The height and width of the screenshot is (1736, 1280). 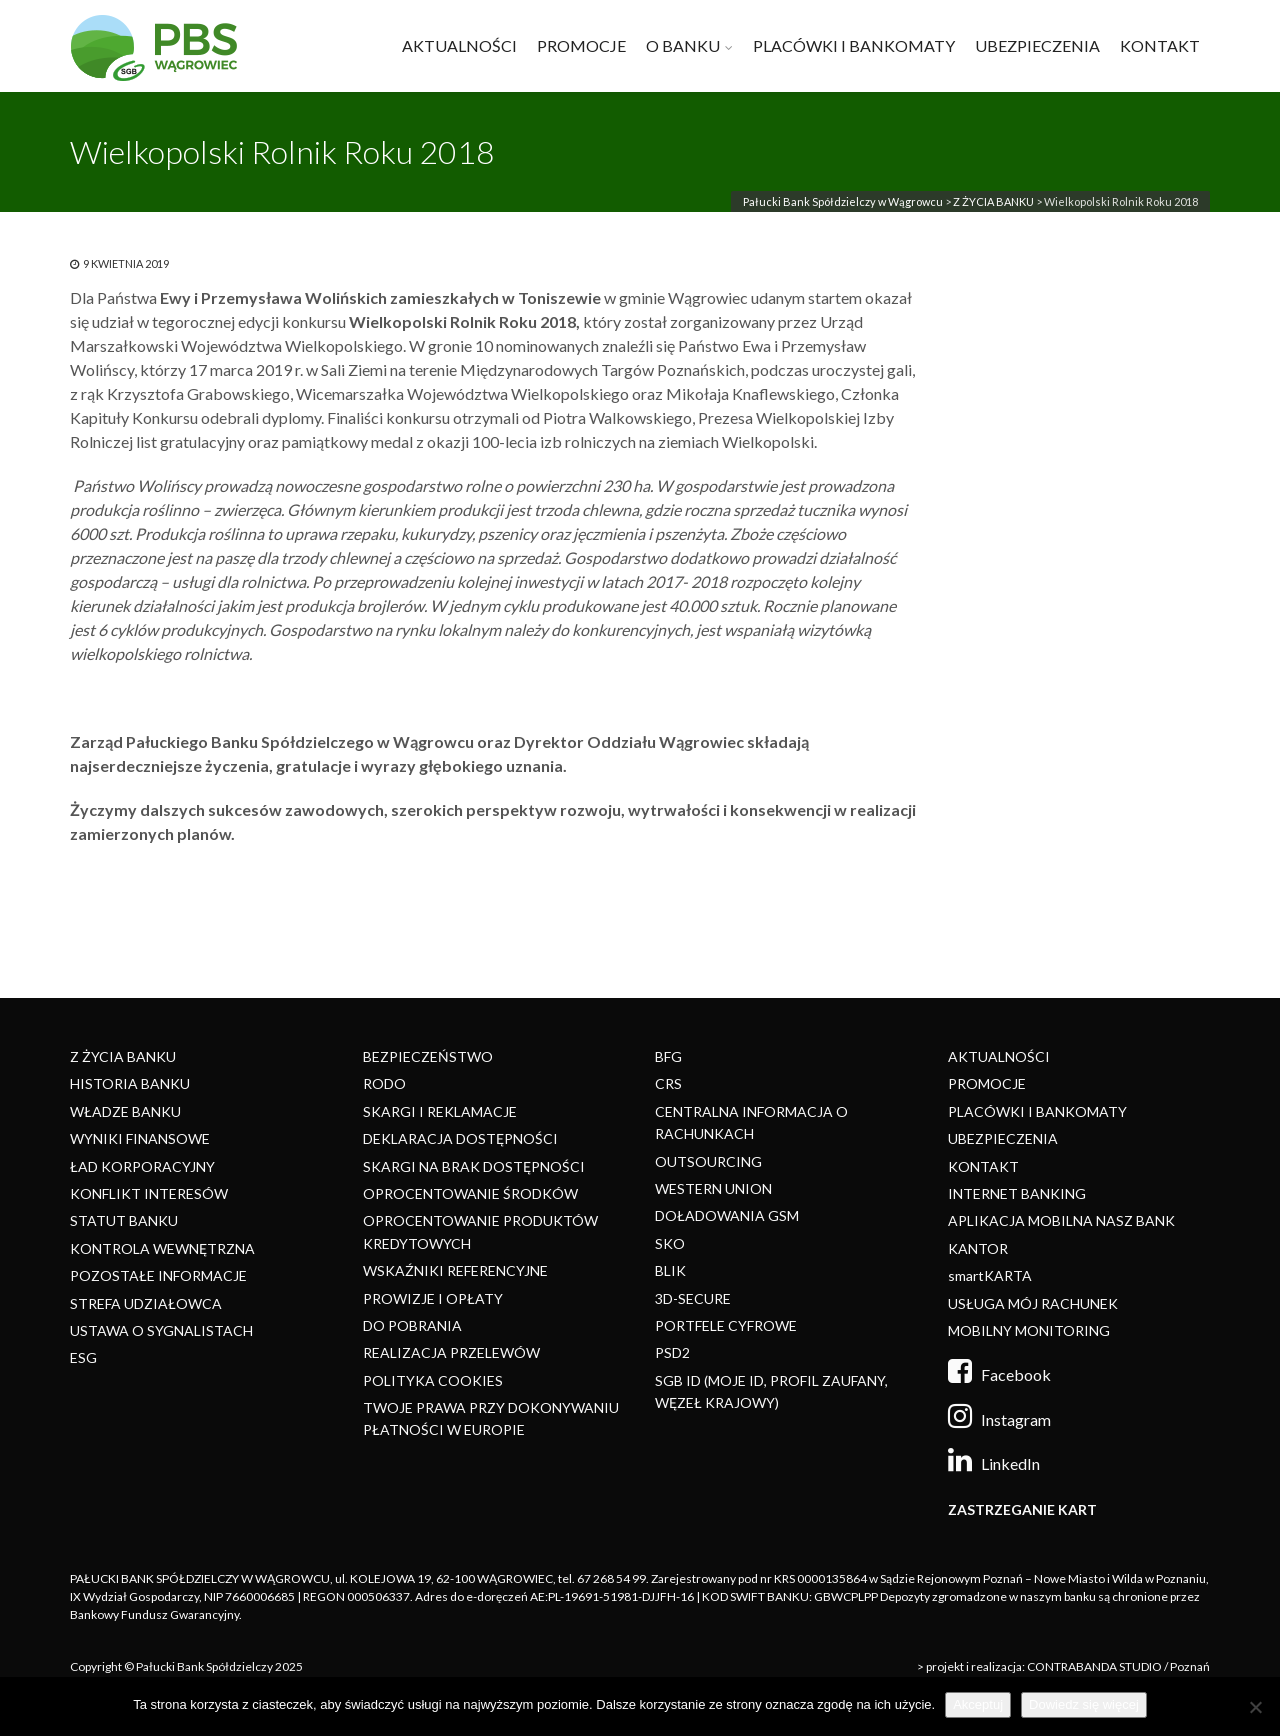 I want to click on SKO, so click(x=670, y=1243).